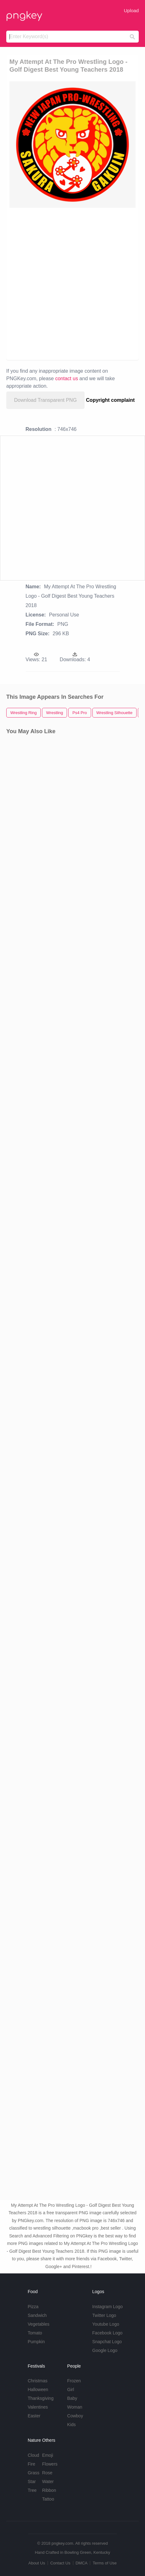  What do you see at coordinates (32, 2490) in the screenshot?
I see `Tree` at bounding box center [32, 2490].